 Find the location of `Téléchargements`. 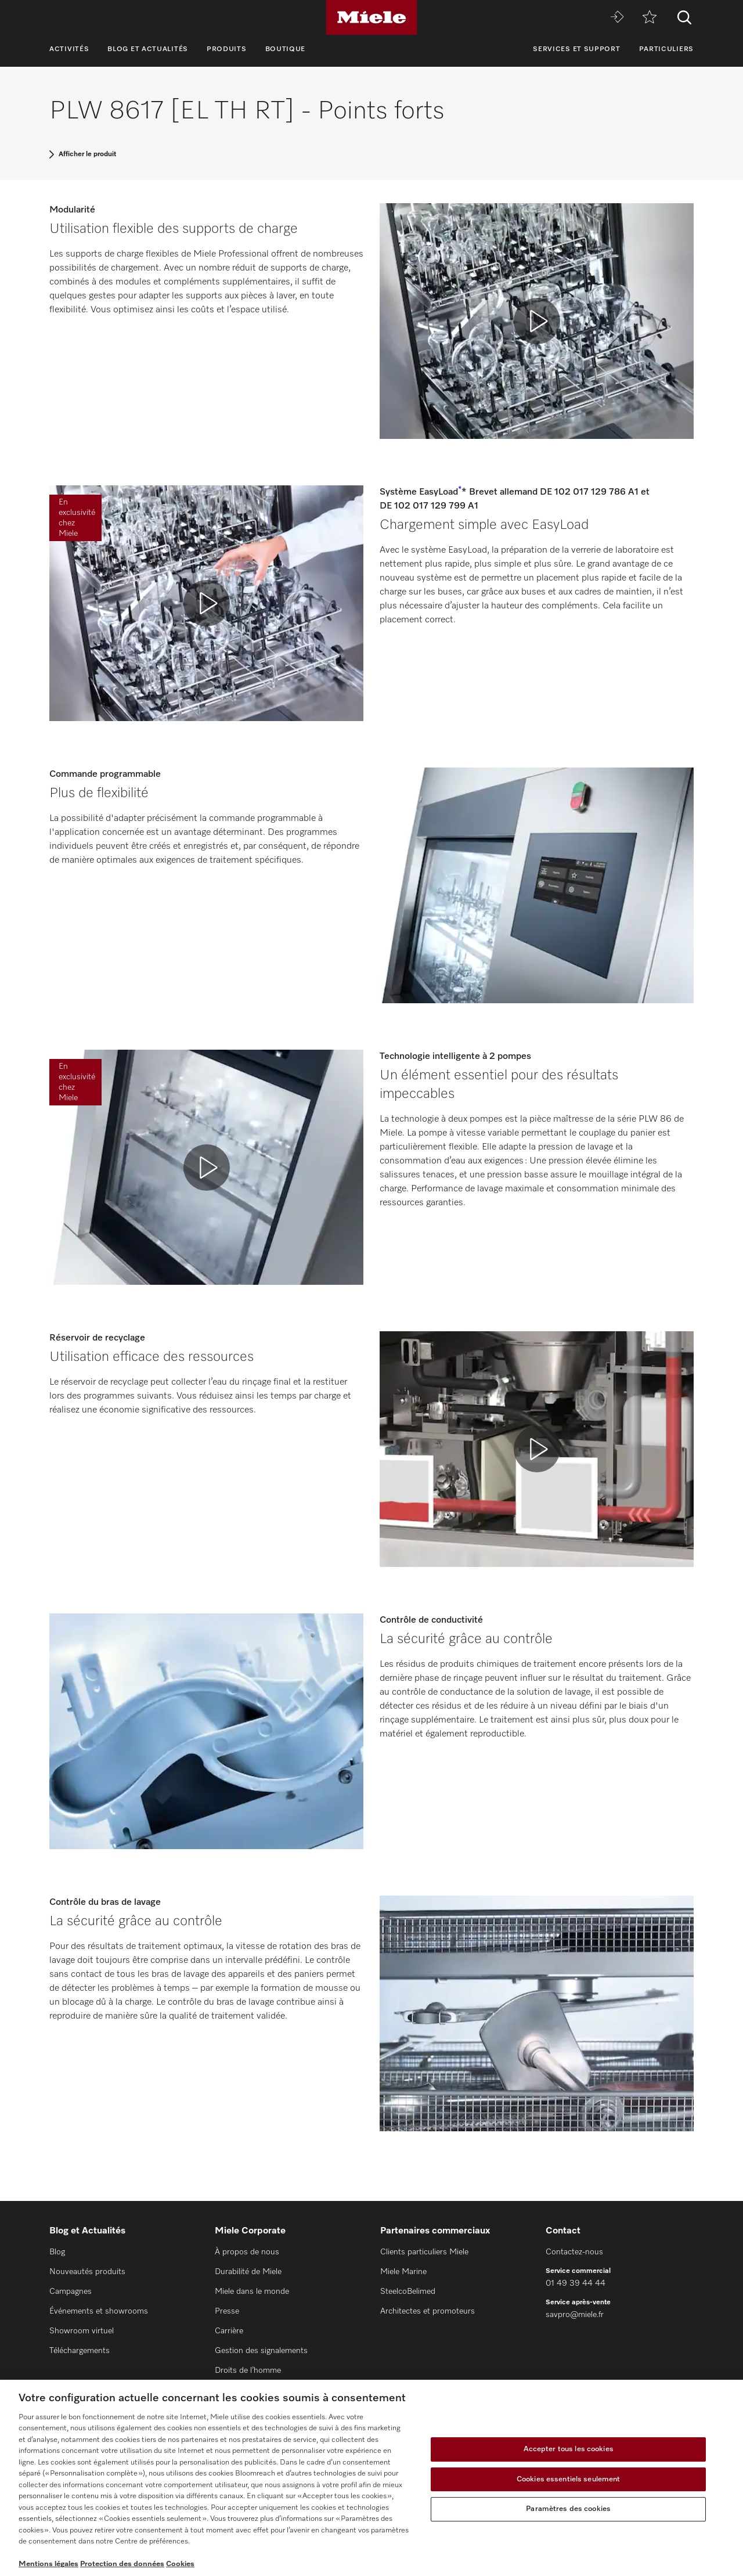

Téléchargements is located at coordinates (79, 2351).